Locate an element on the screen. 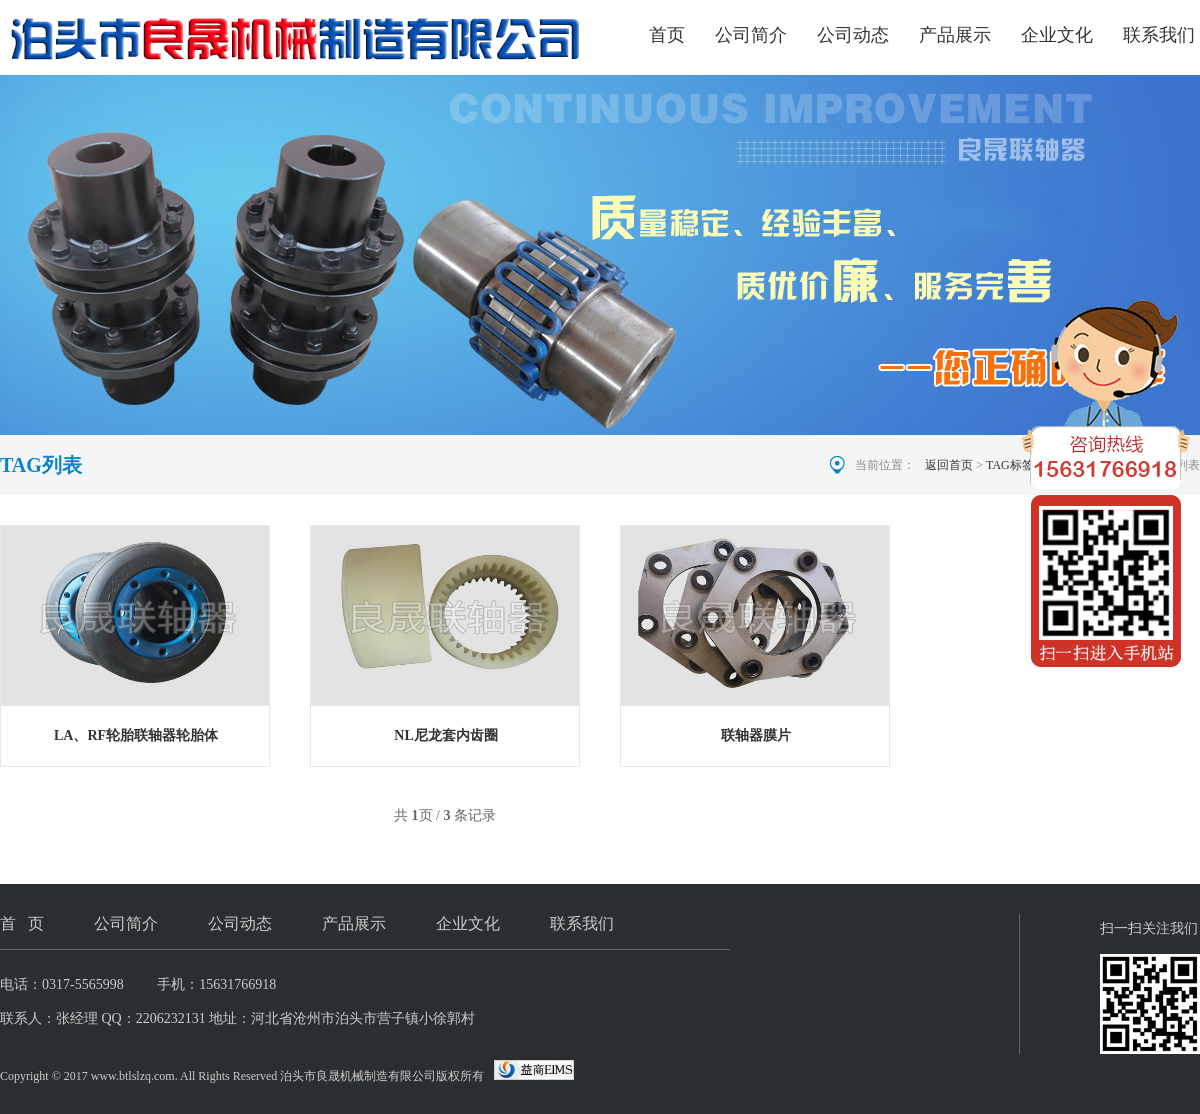  联轴器膜片 is located at coordinates (756, 735).